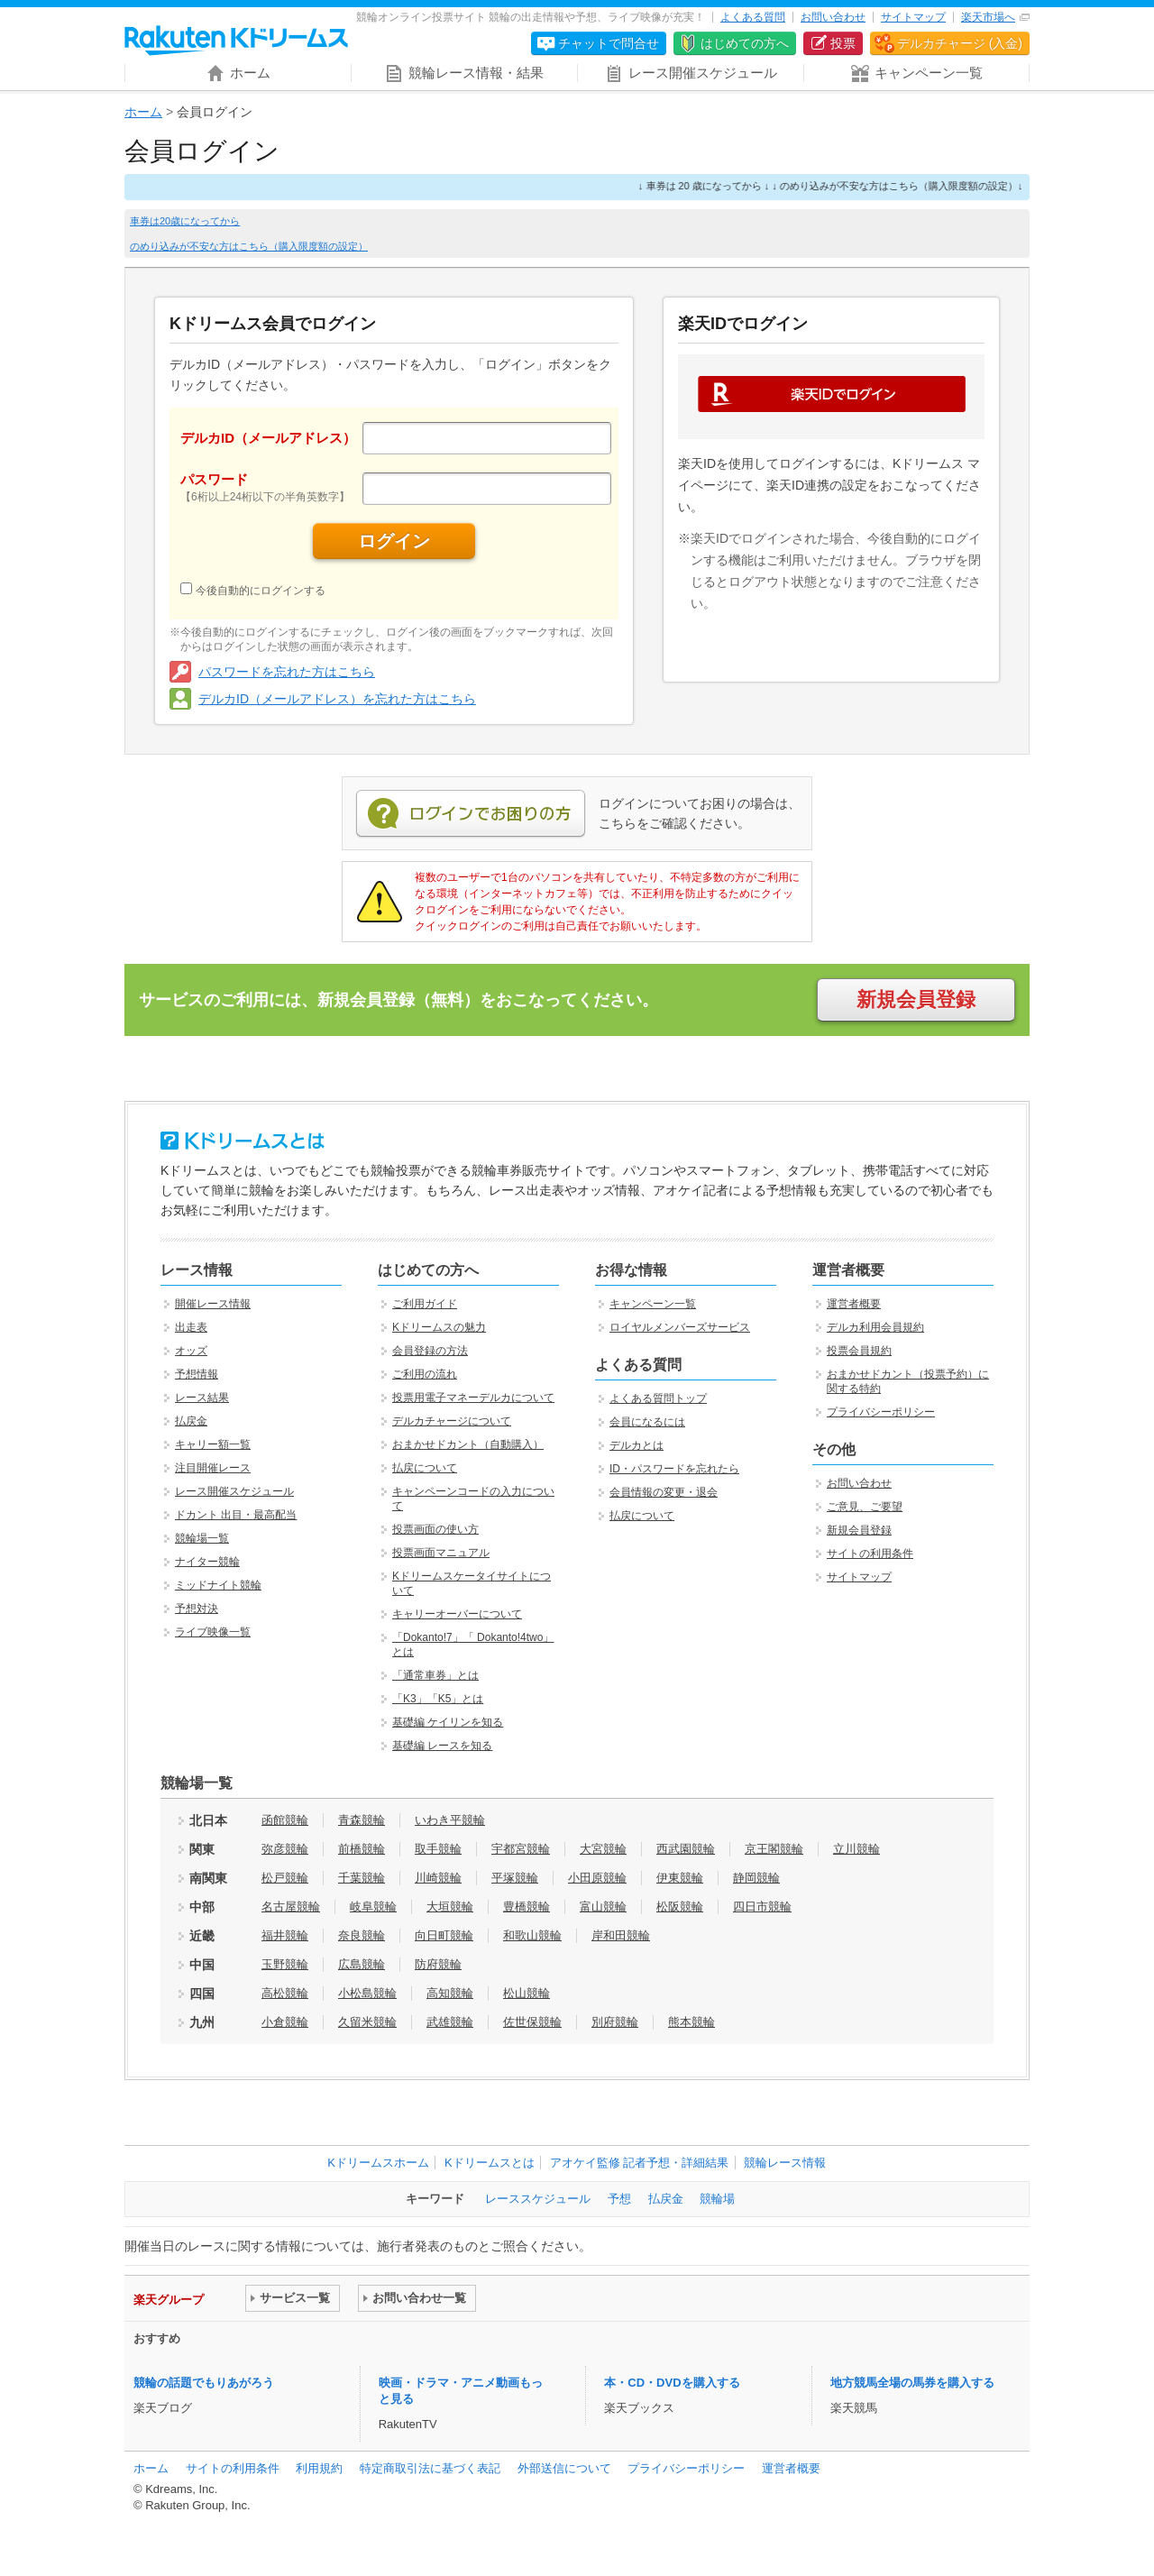 Image resolution: width=1154 pixels, height=2576 pixels. What do you see at coordinates (915, 999) in the screenshot?
I see `新規会員登録` at bounding box center [915, 999].